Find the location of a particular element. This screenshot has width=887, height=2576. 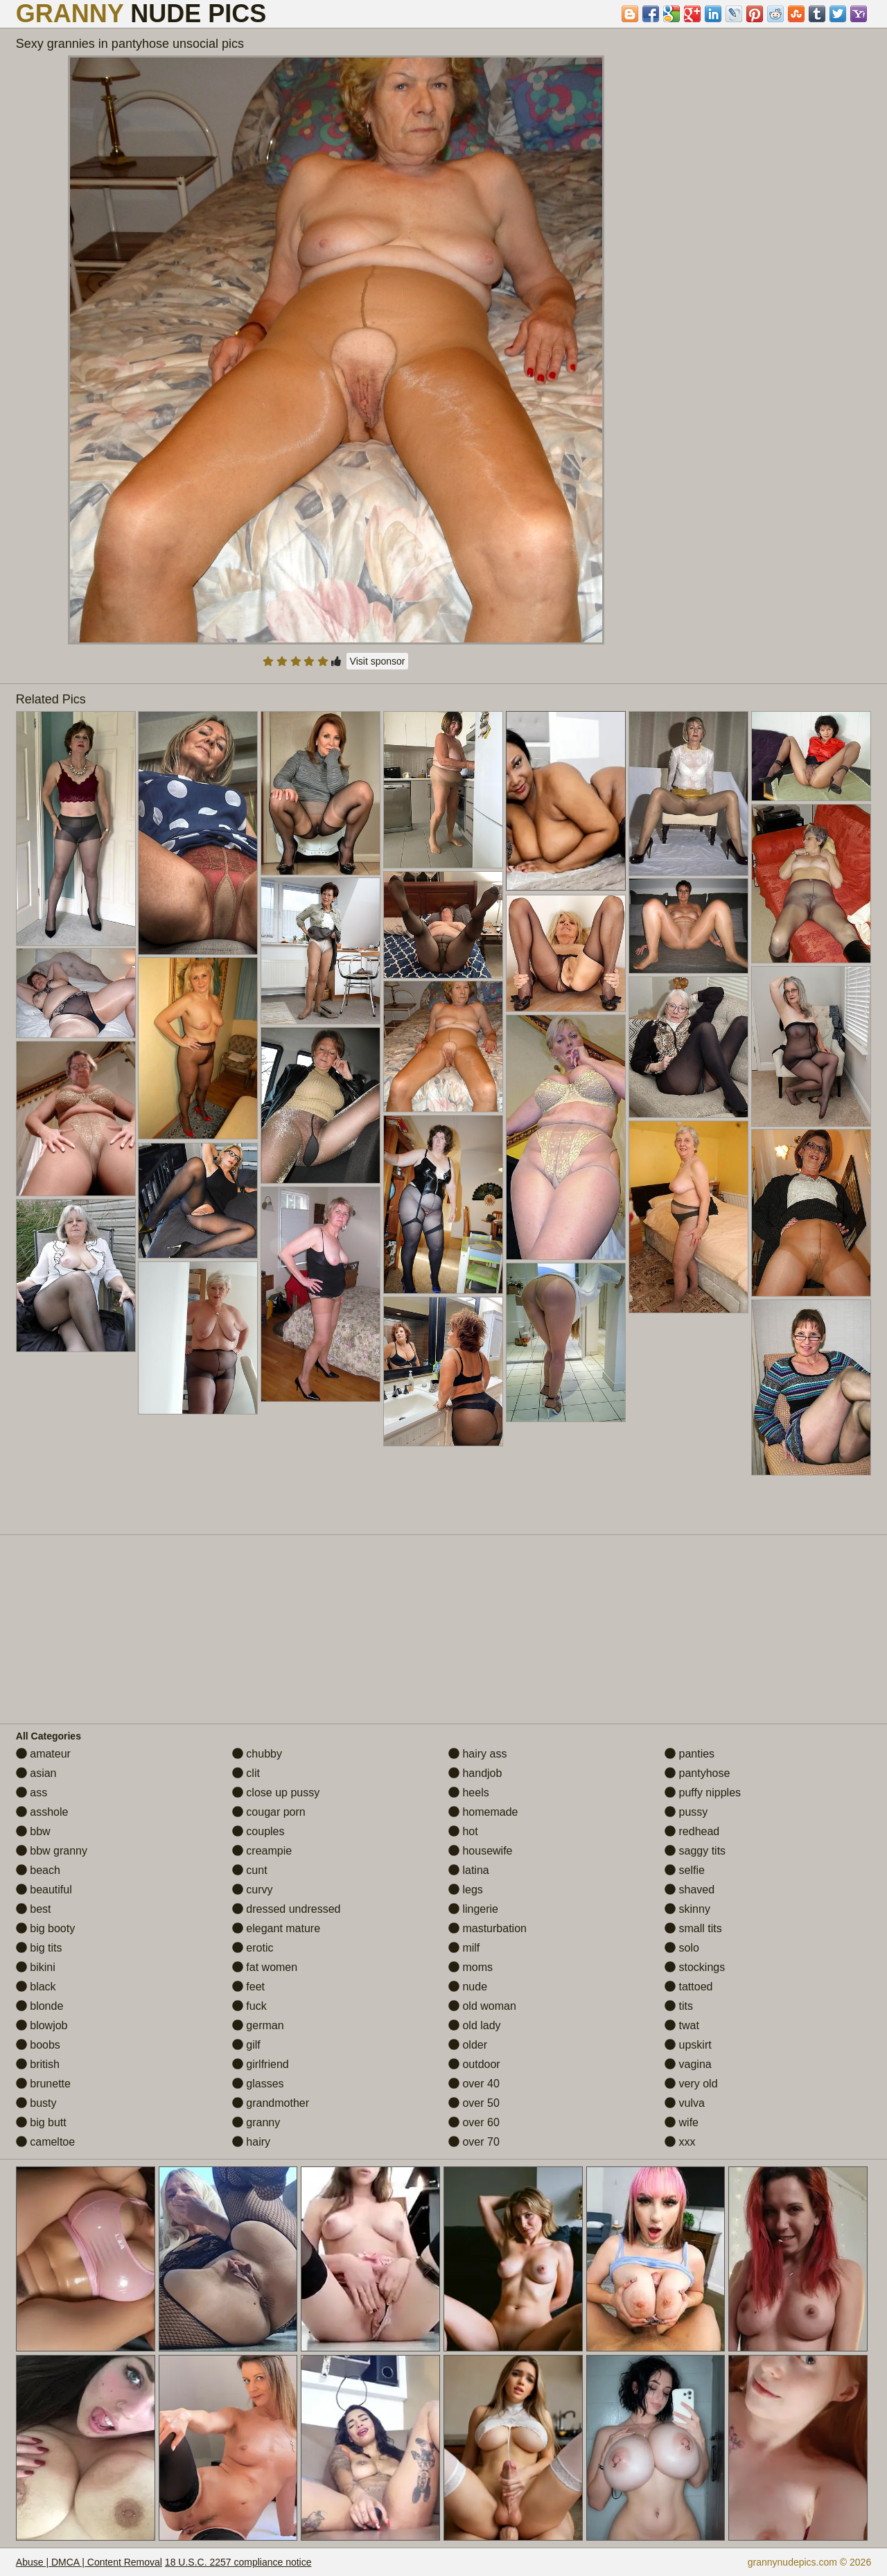

pussy is located at coordinates (686, 1812).